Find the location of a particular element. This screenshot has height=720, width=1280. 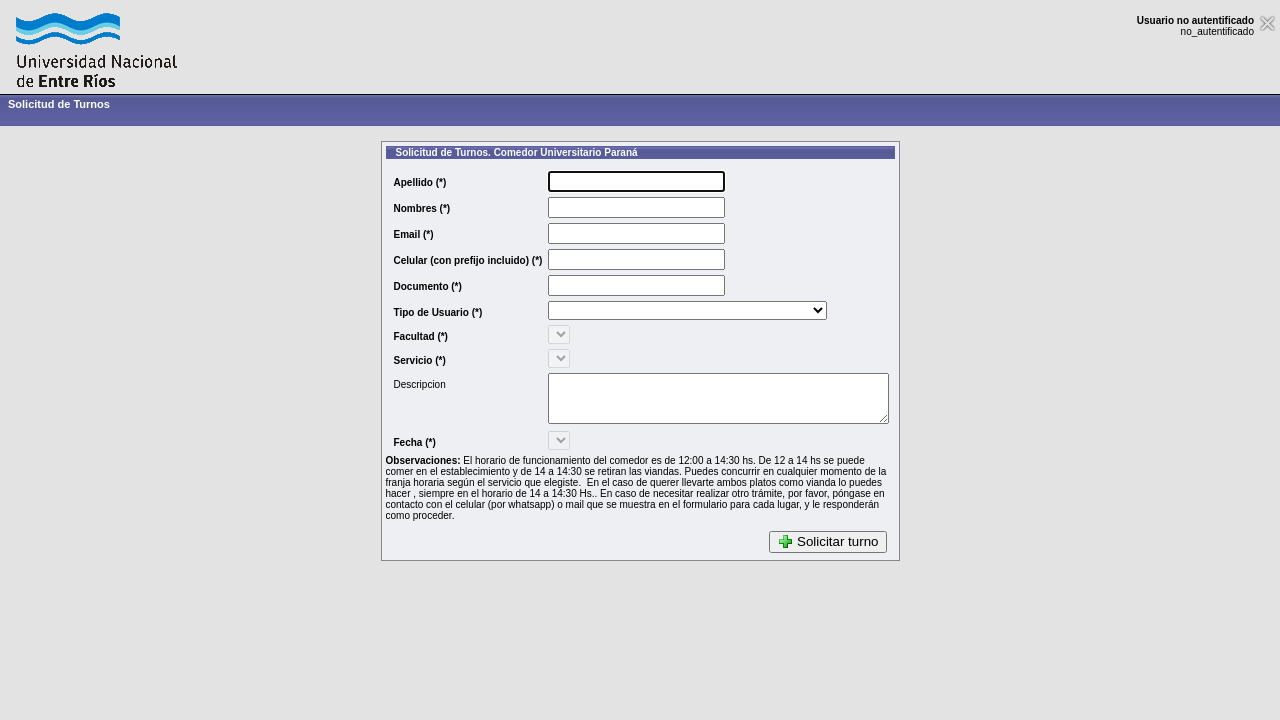

Fecha (*) is located at coordinates (395, 451).